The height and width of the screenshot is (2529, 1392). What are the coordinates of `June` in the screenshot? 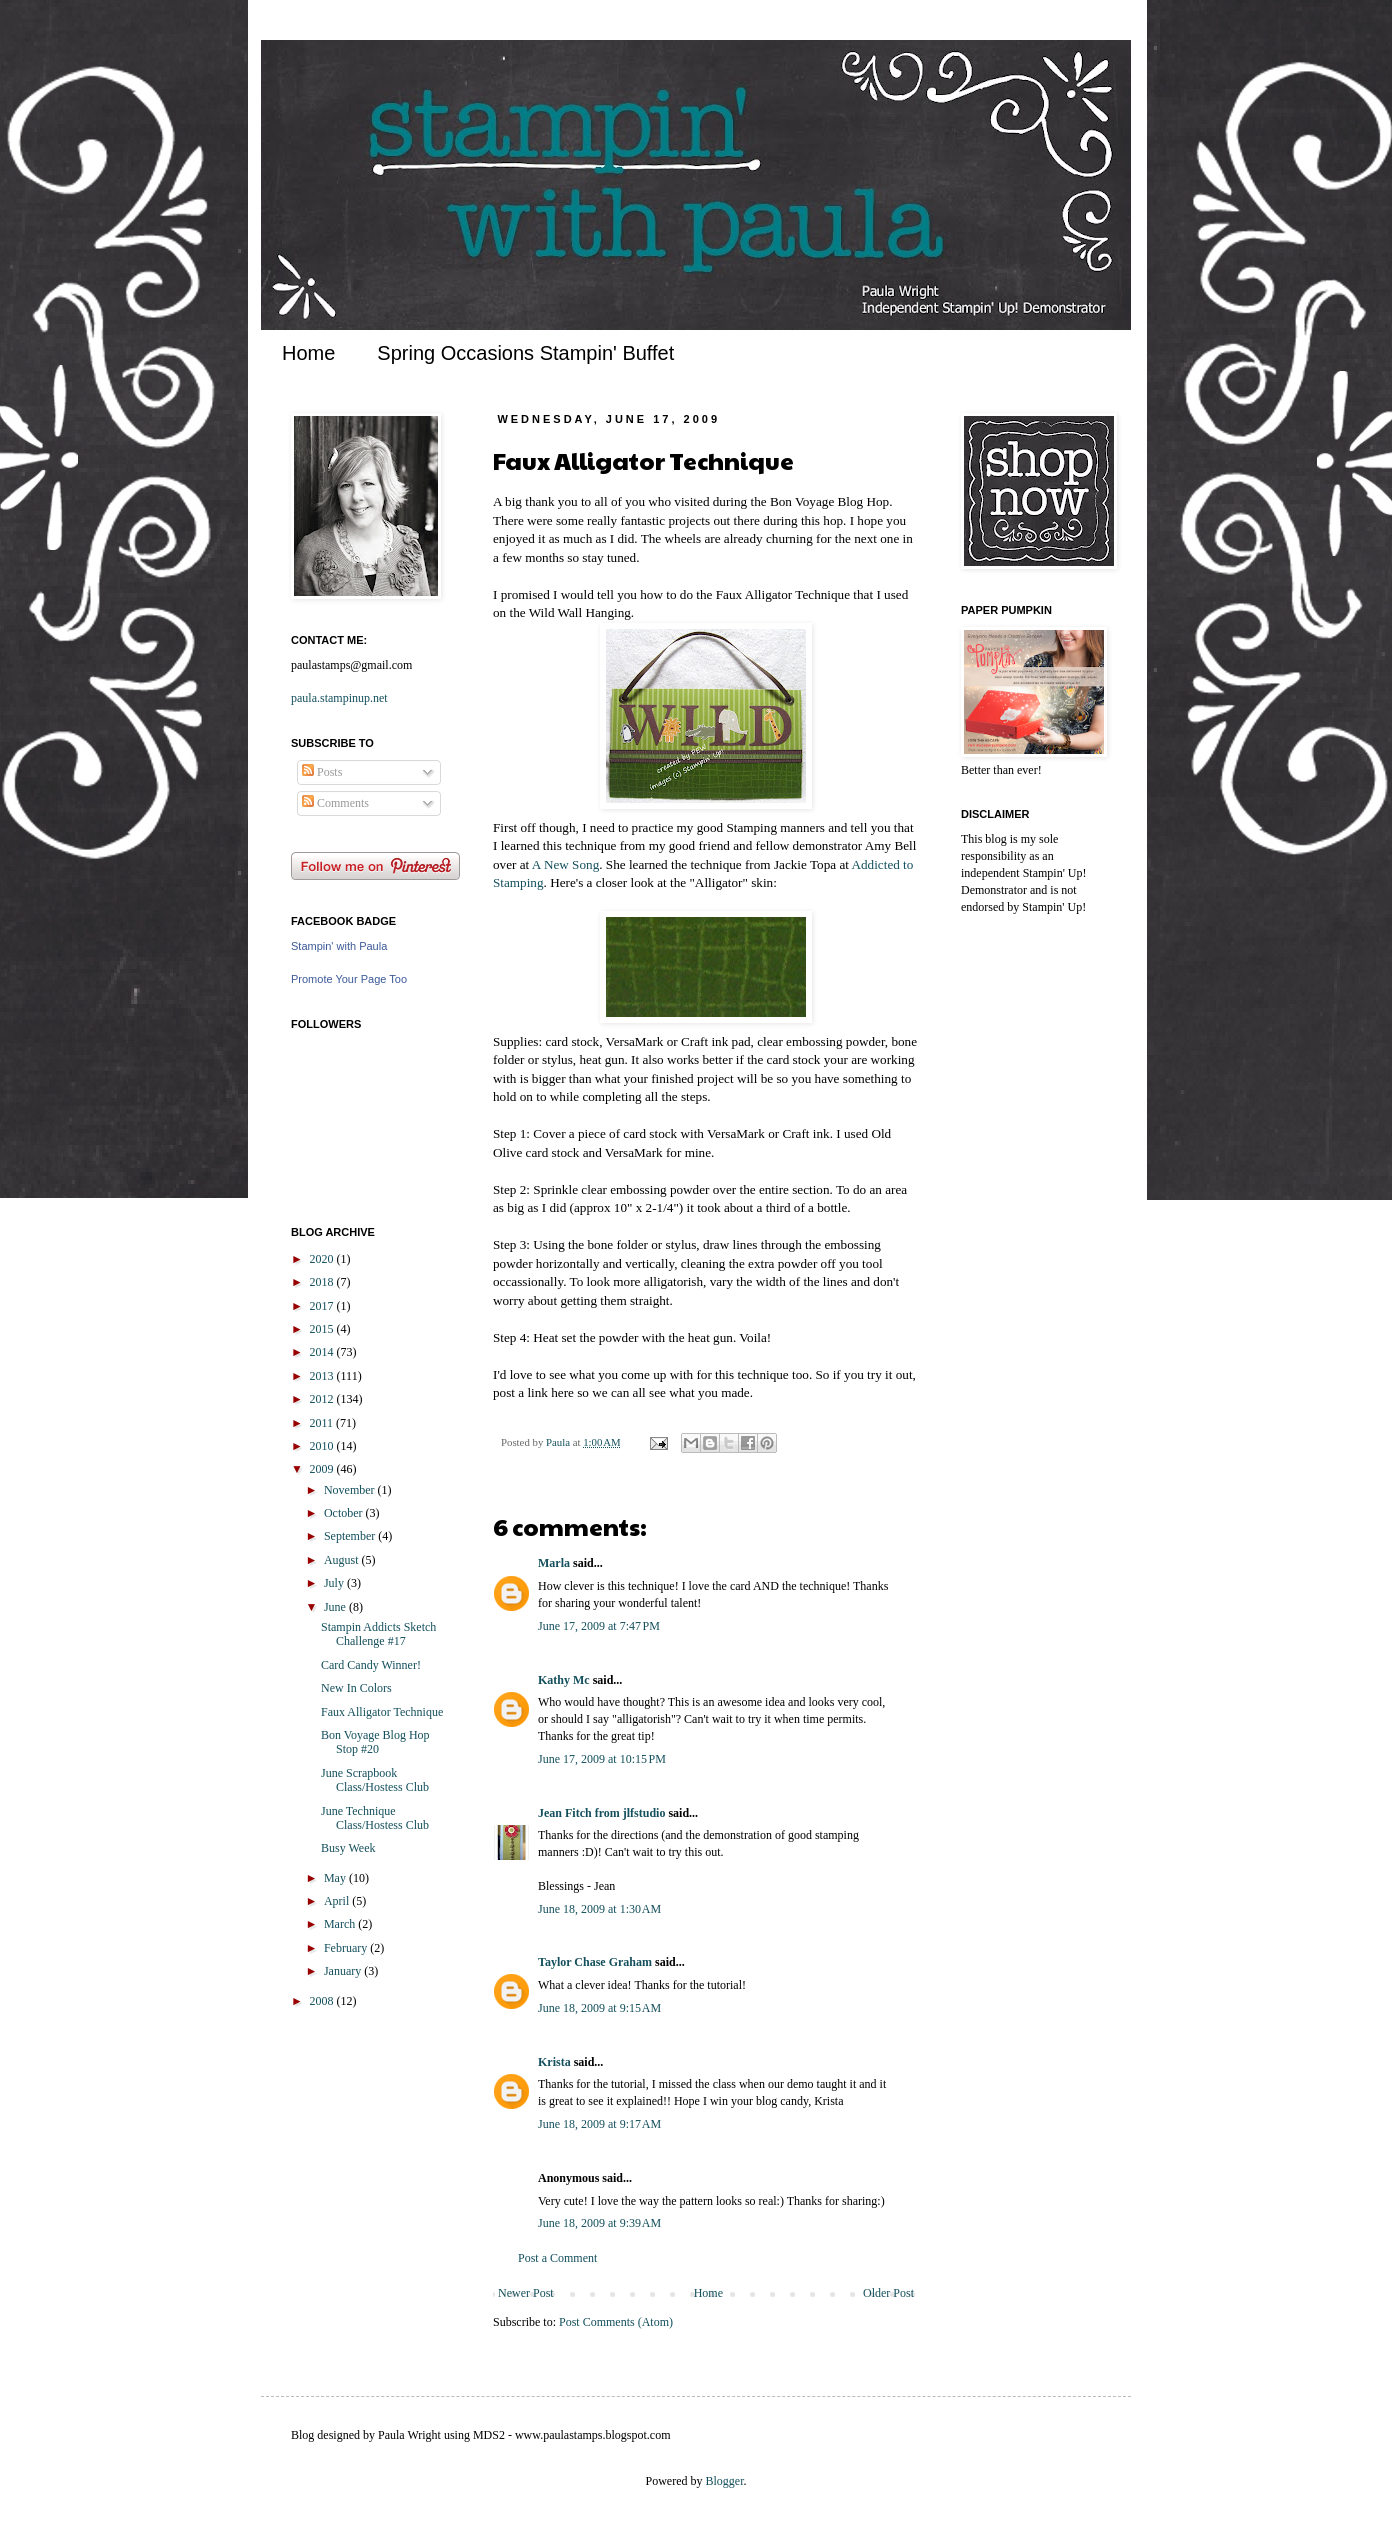 It's located at (336, 1607).